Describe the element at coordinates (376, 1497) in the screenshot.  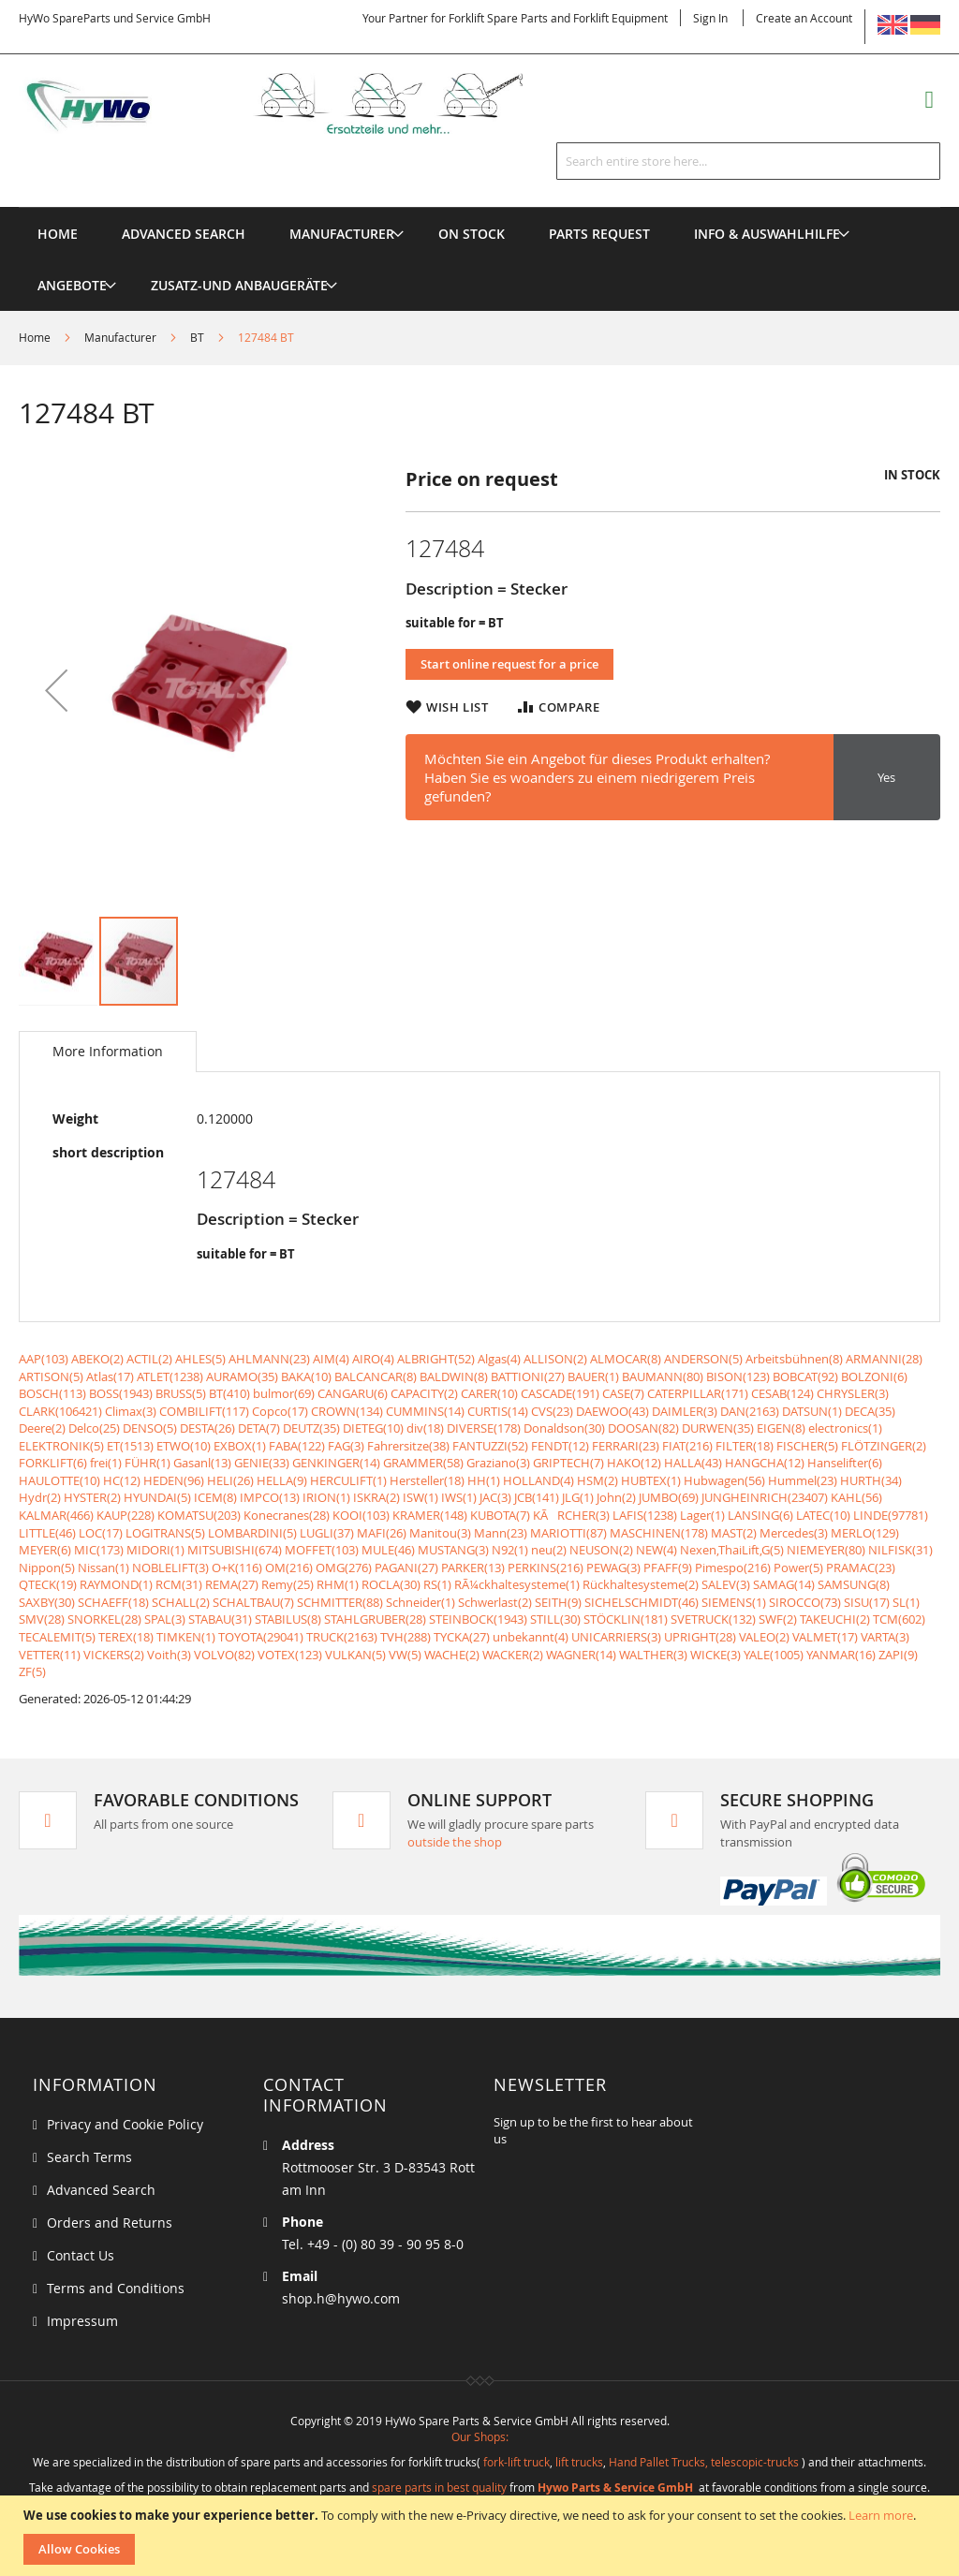
I see `ISKRA(2)` at that location.